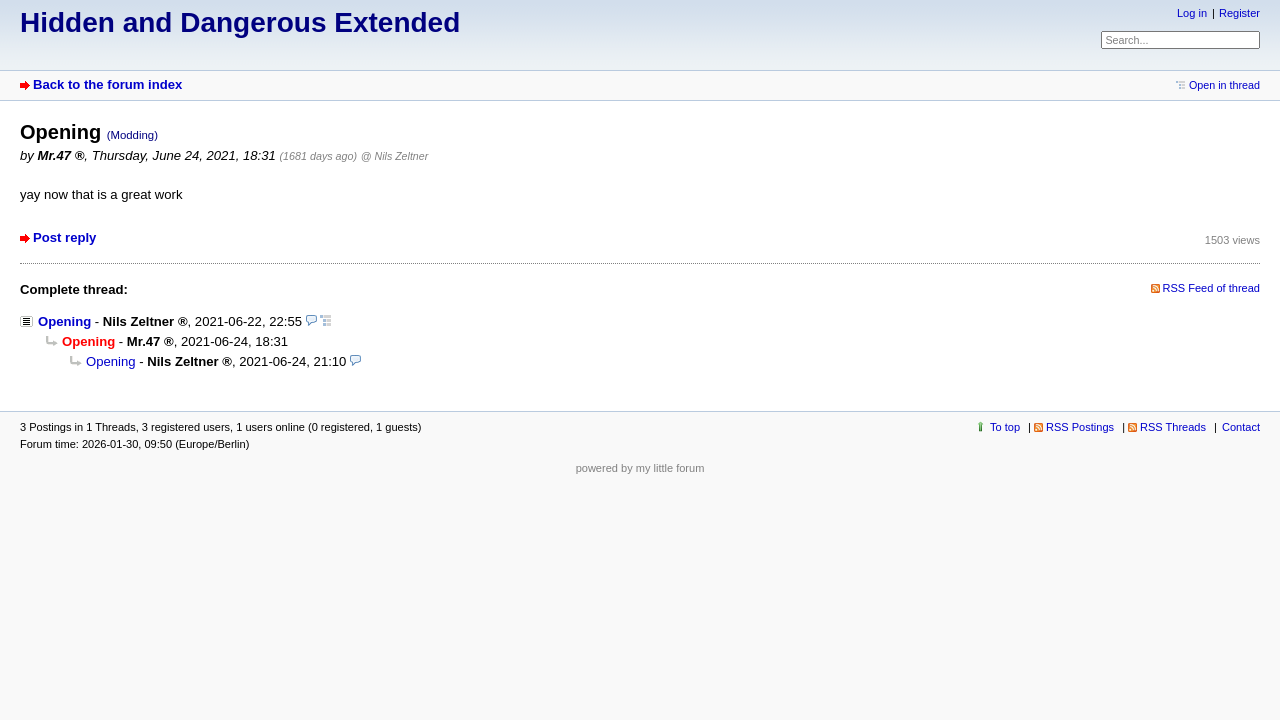 This screenshot has width=1280, height=720. What do you see at coordinates (640, 468) in the screenshot?
I see `powered by my little forum` at bounding box center [640, 468].